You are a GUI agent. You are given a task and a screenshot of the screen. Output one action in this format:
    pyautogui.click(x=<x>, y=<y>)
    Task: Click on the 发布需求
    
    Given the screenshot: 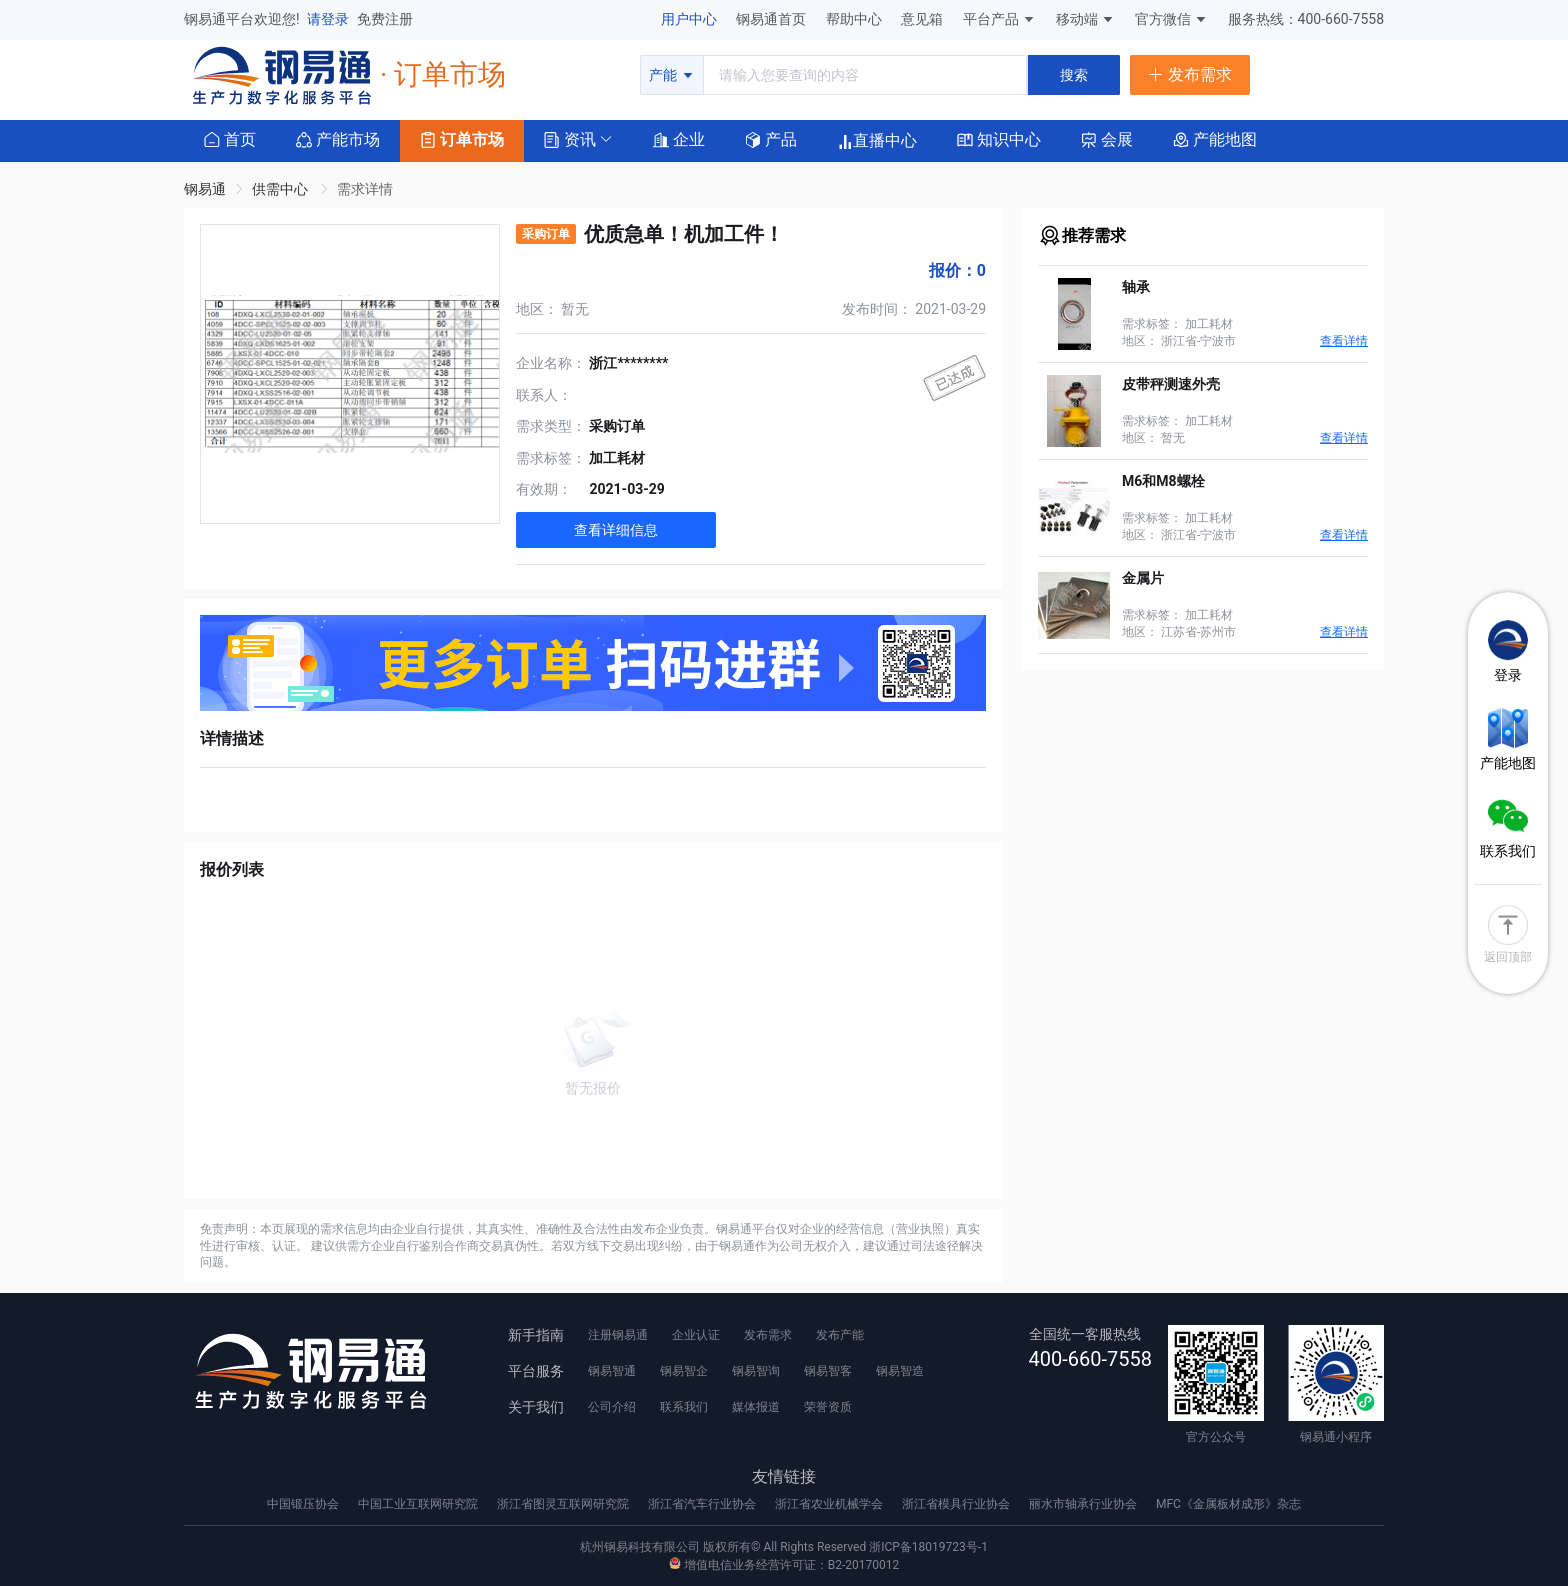 What is the action you would take?
    pyautogui.click(x=768, y=1335)
    